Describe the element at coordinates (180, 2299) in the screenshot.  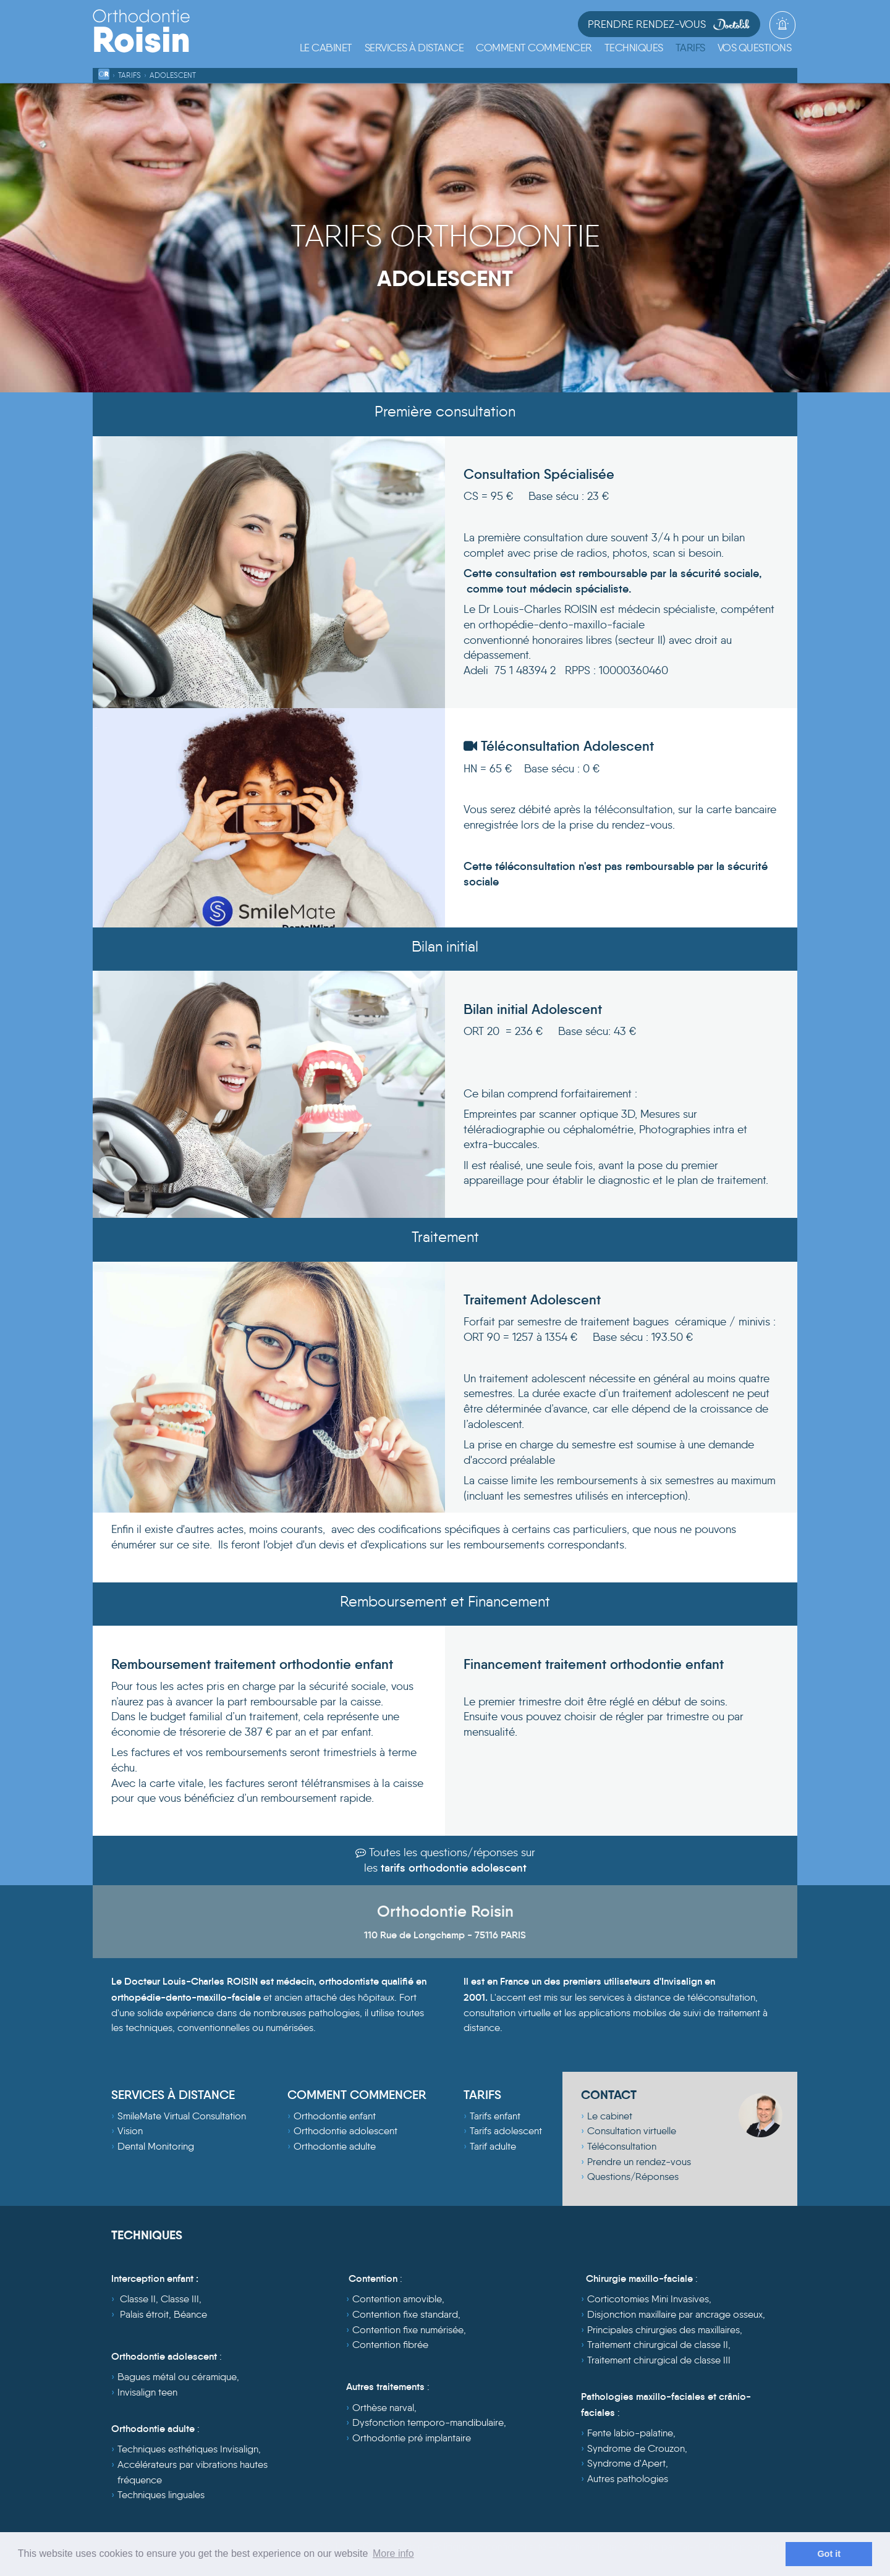
I see `Classe III` at that location.